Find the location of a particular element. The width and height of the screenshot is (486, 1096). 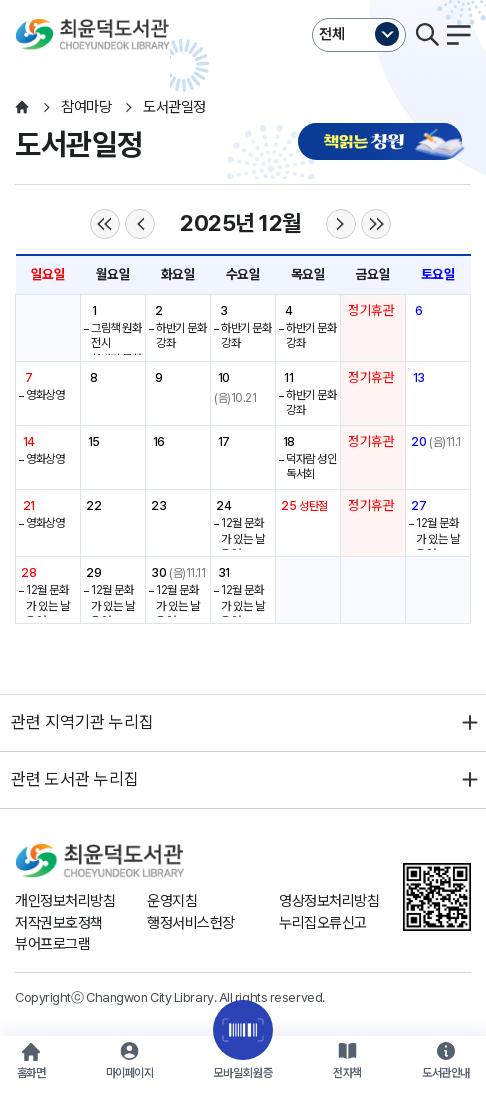

그림책 원화전시 is located at coordinates (116, 336).